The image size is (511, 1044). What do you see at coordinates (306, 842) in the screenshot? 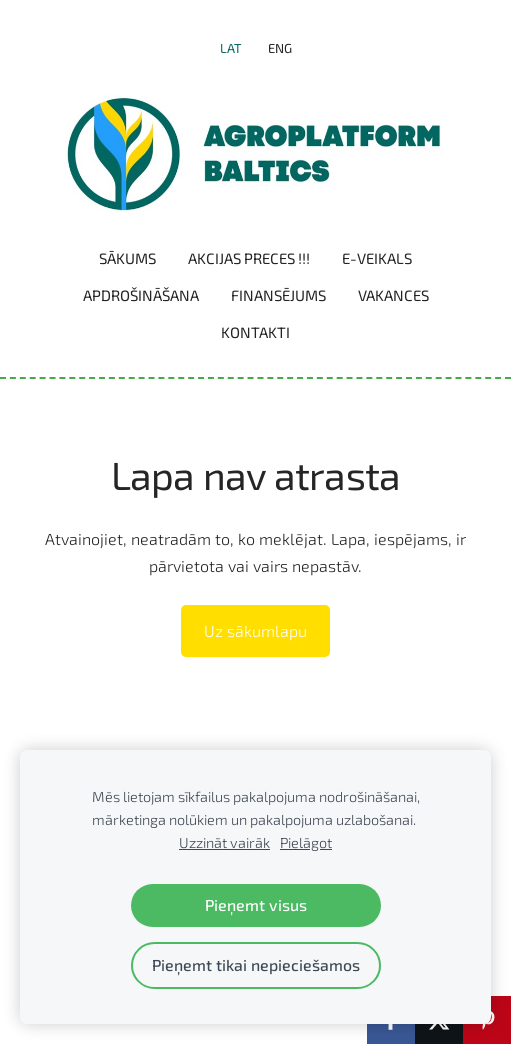
I see `Pielāgot` at bounding box center [306, 842].